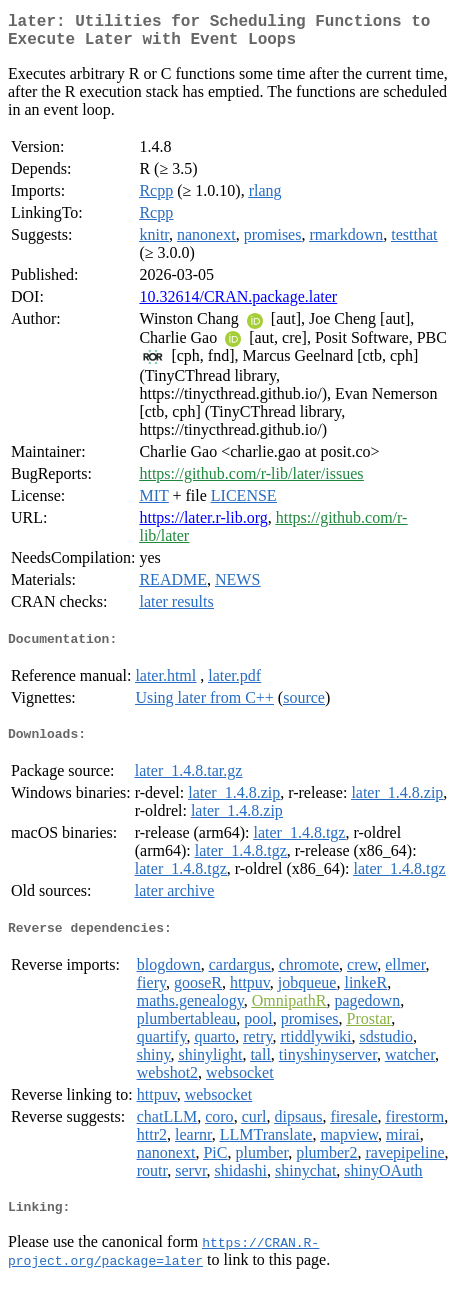  Describe the element at coordinates (238, 304) in the screenshot. I see `10.32614/CRAN.package.later` at that location.